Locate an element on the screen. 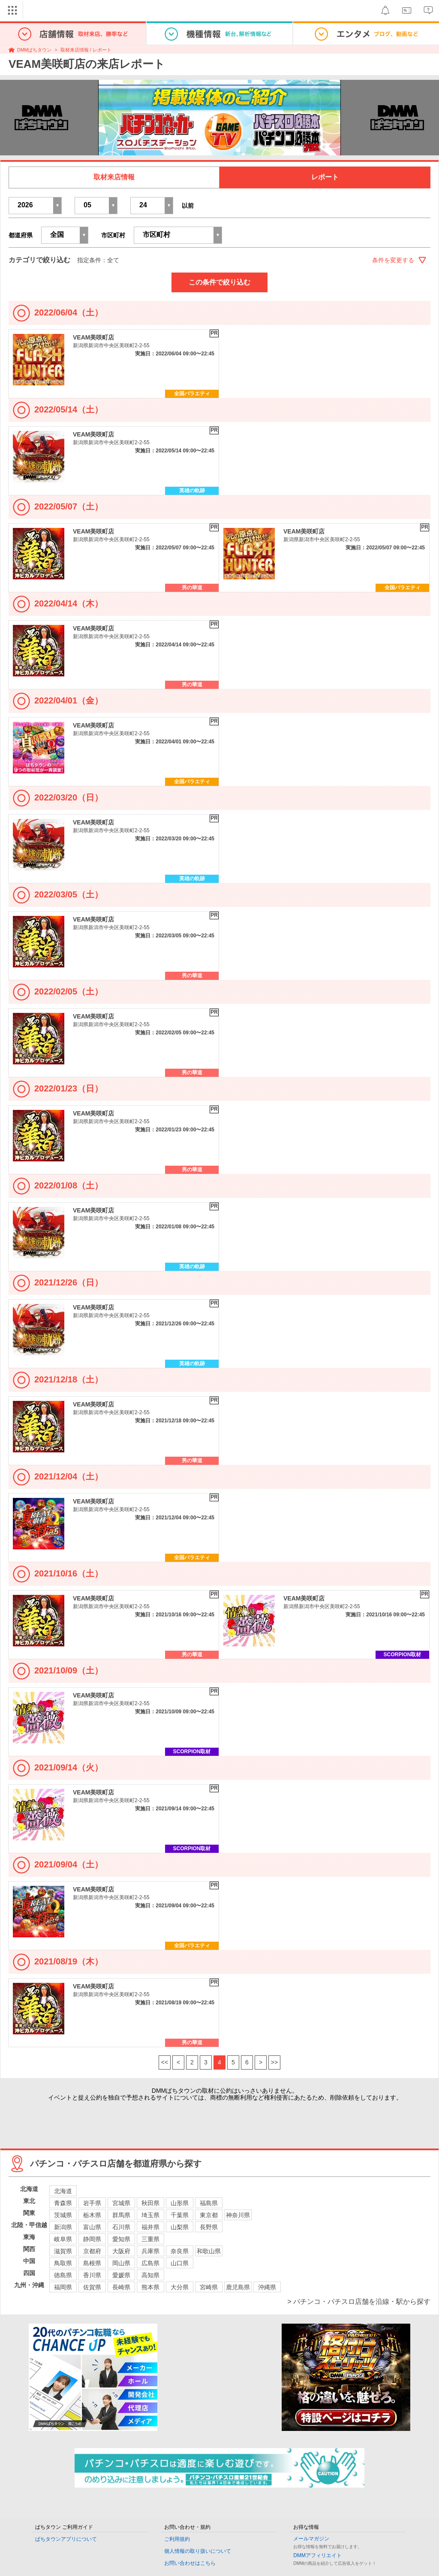 The image size is (439, 2576). 長崎県 is located at coordinates (121, 2287).